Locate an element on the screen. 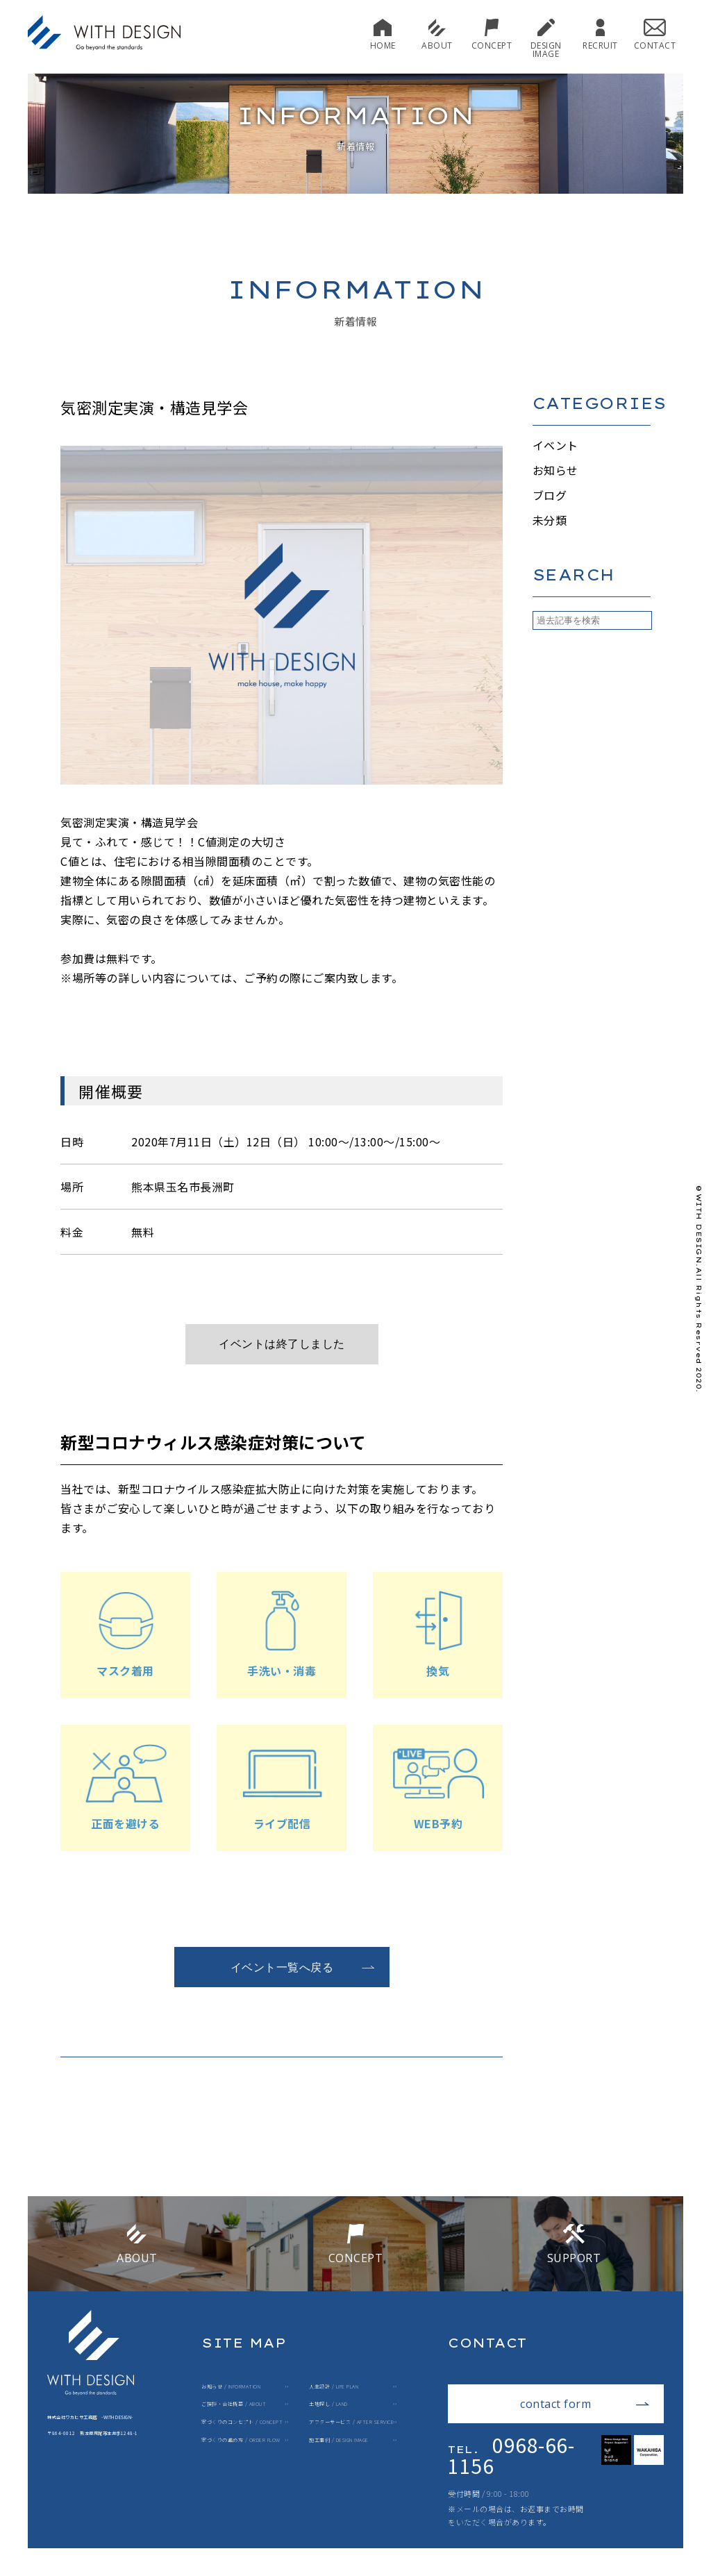 The height and width of the screenshot is (2576, 711). アフターサービス / AFTER SERVICE is located at coordinates (351, 2422).